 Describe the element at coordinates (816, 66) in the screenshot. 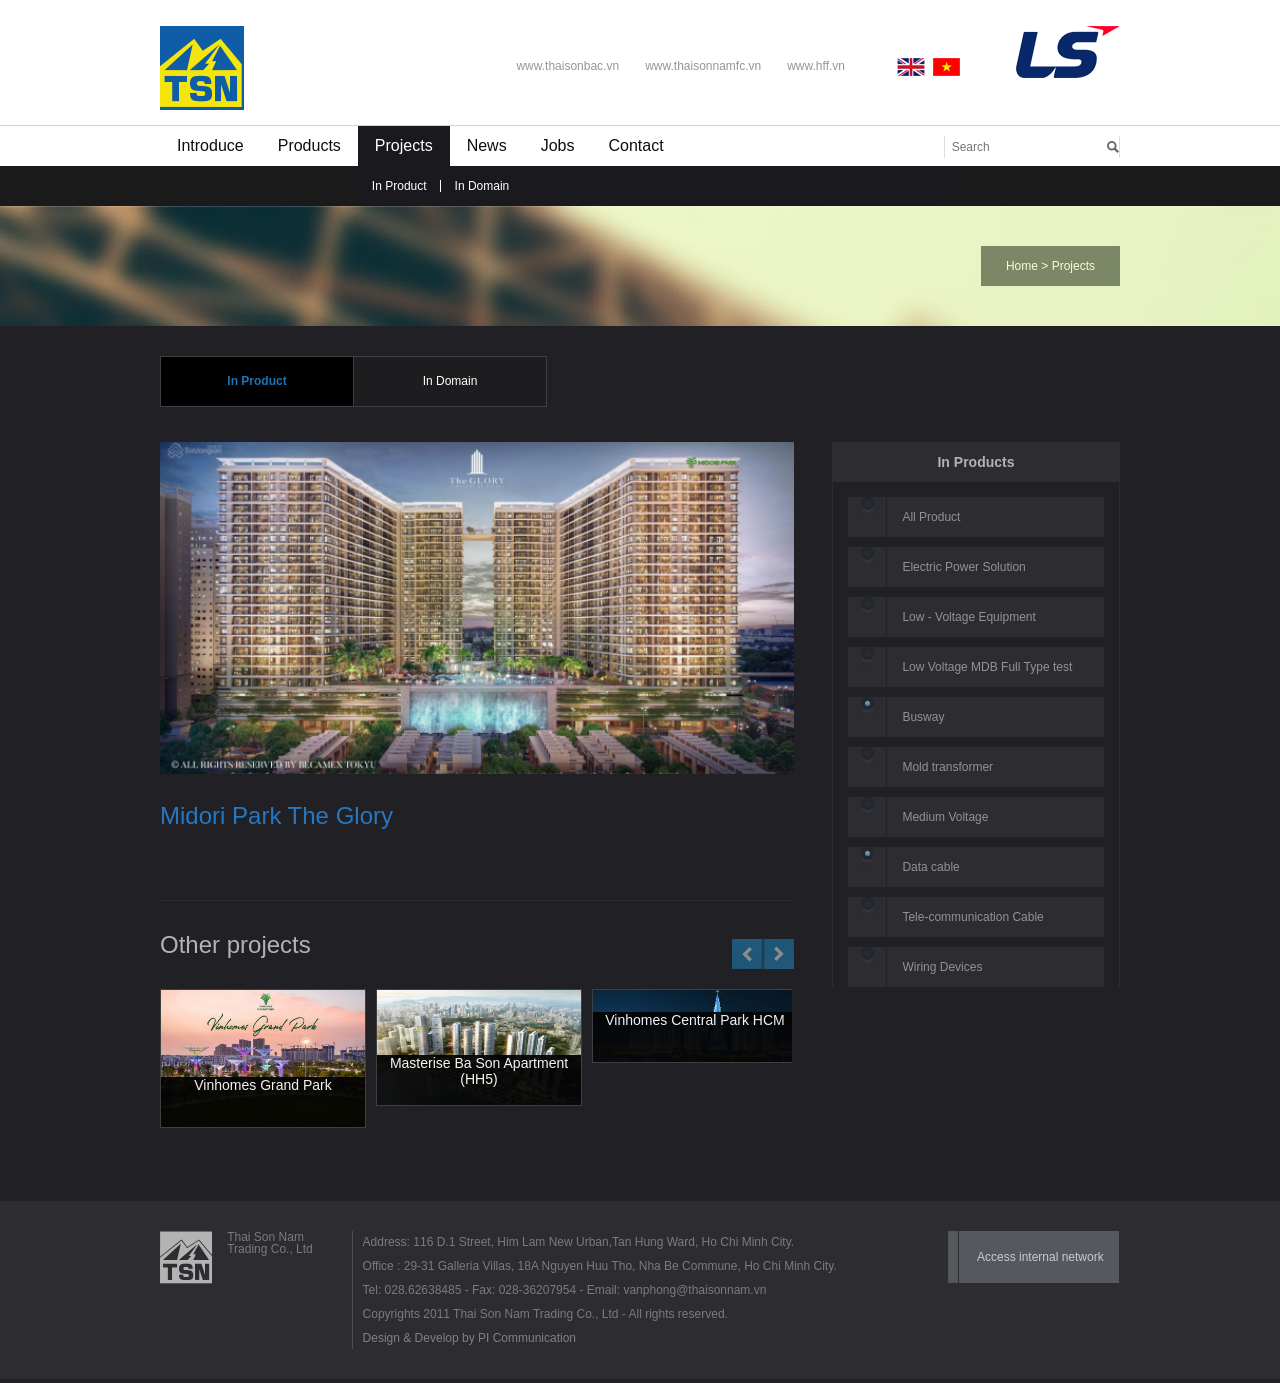

I see `www.hff.vn` at that location.